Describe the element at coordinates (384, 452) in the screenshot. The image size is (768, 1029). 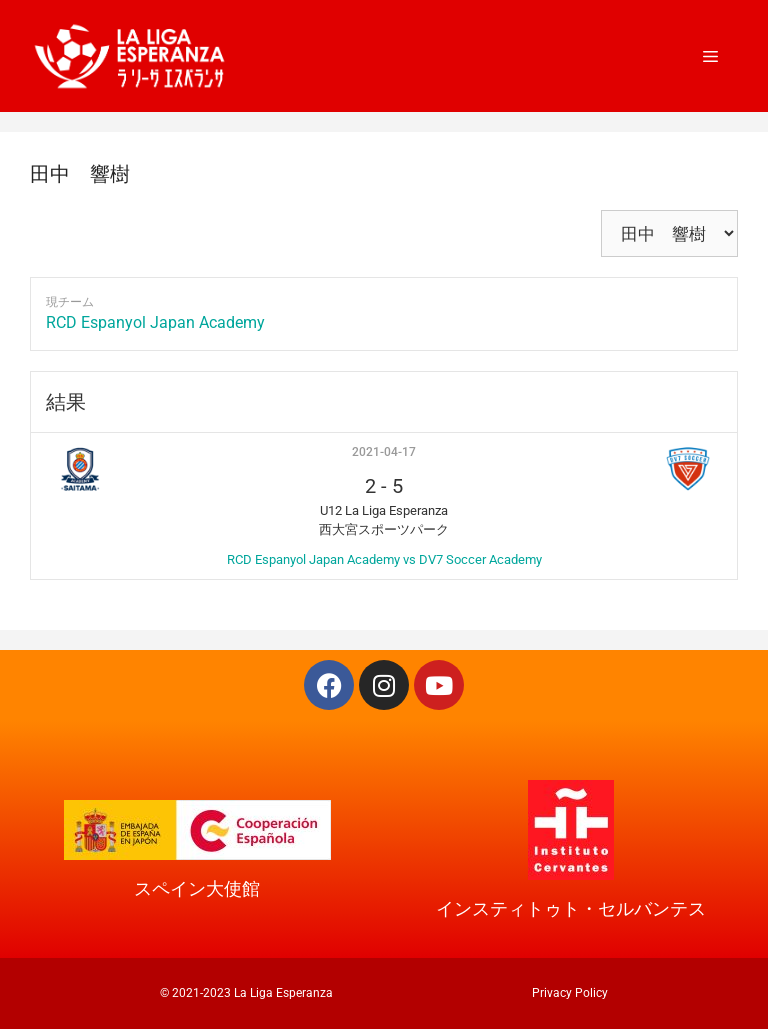
I see `2021-04-17` at that location.